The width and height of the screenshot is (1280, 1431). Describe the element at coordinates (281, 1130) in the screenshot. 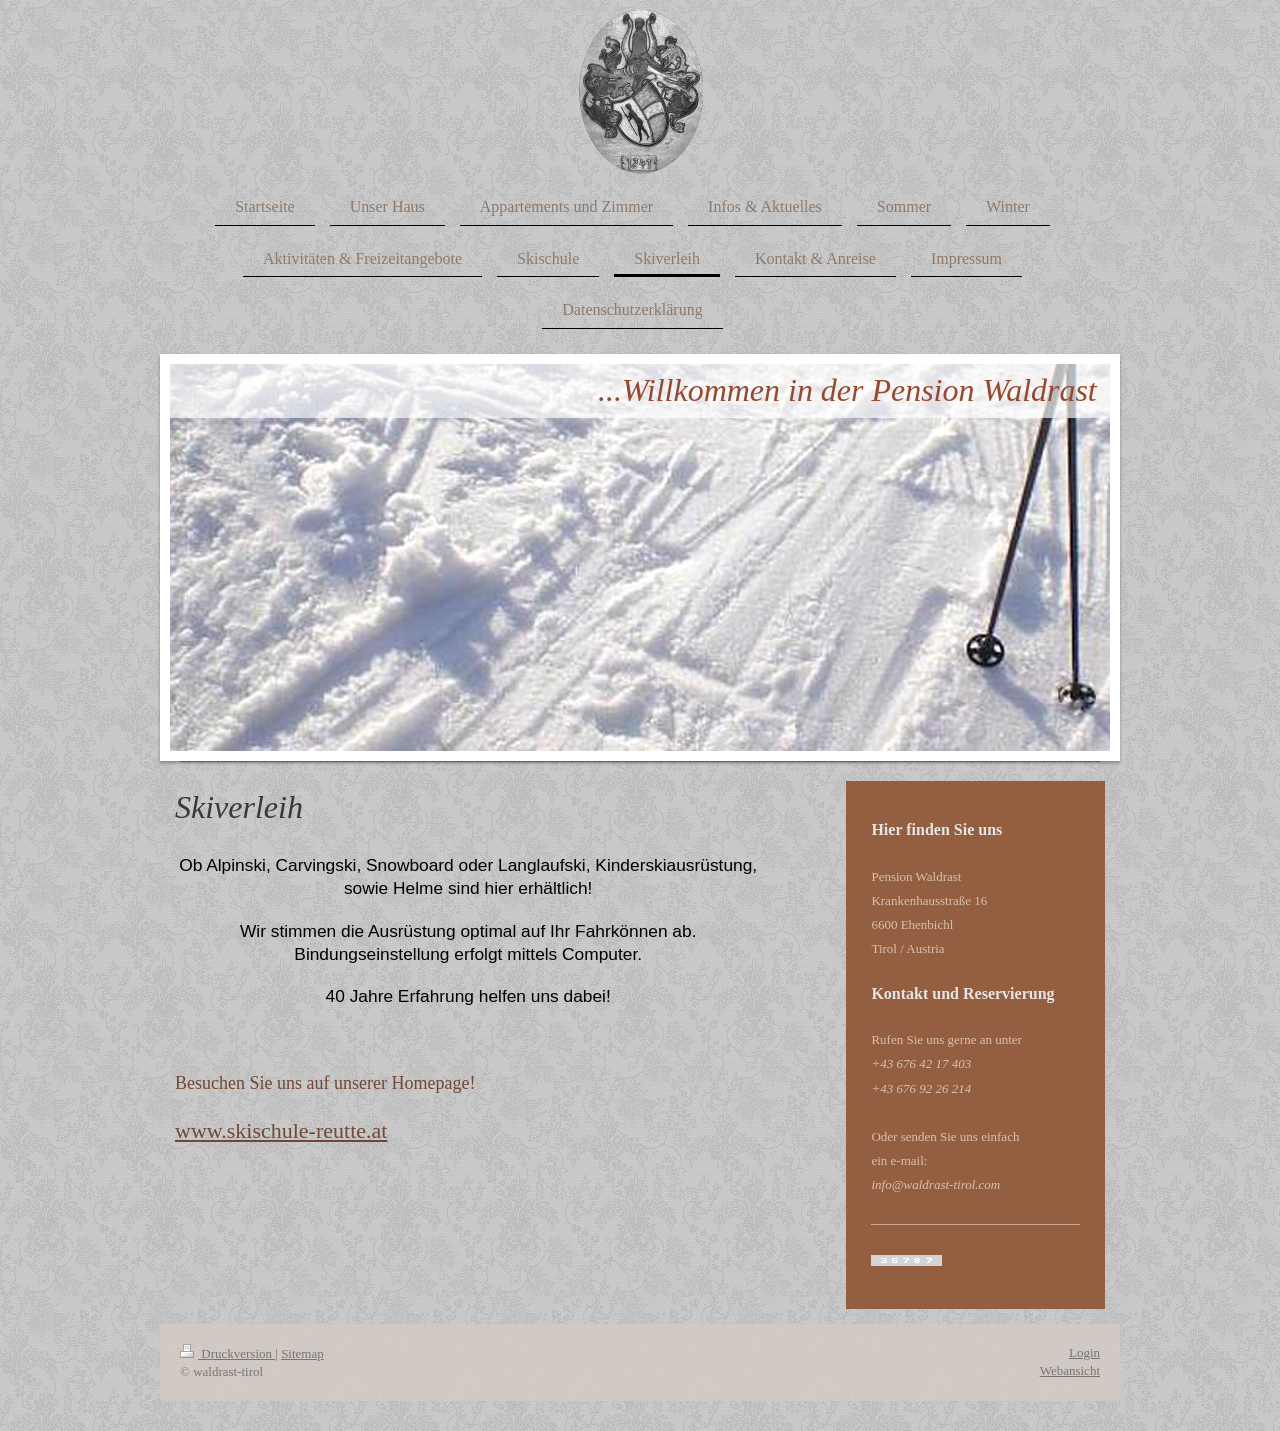

I see `​www.skischule-reutte.at` at that location.